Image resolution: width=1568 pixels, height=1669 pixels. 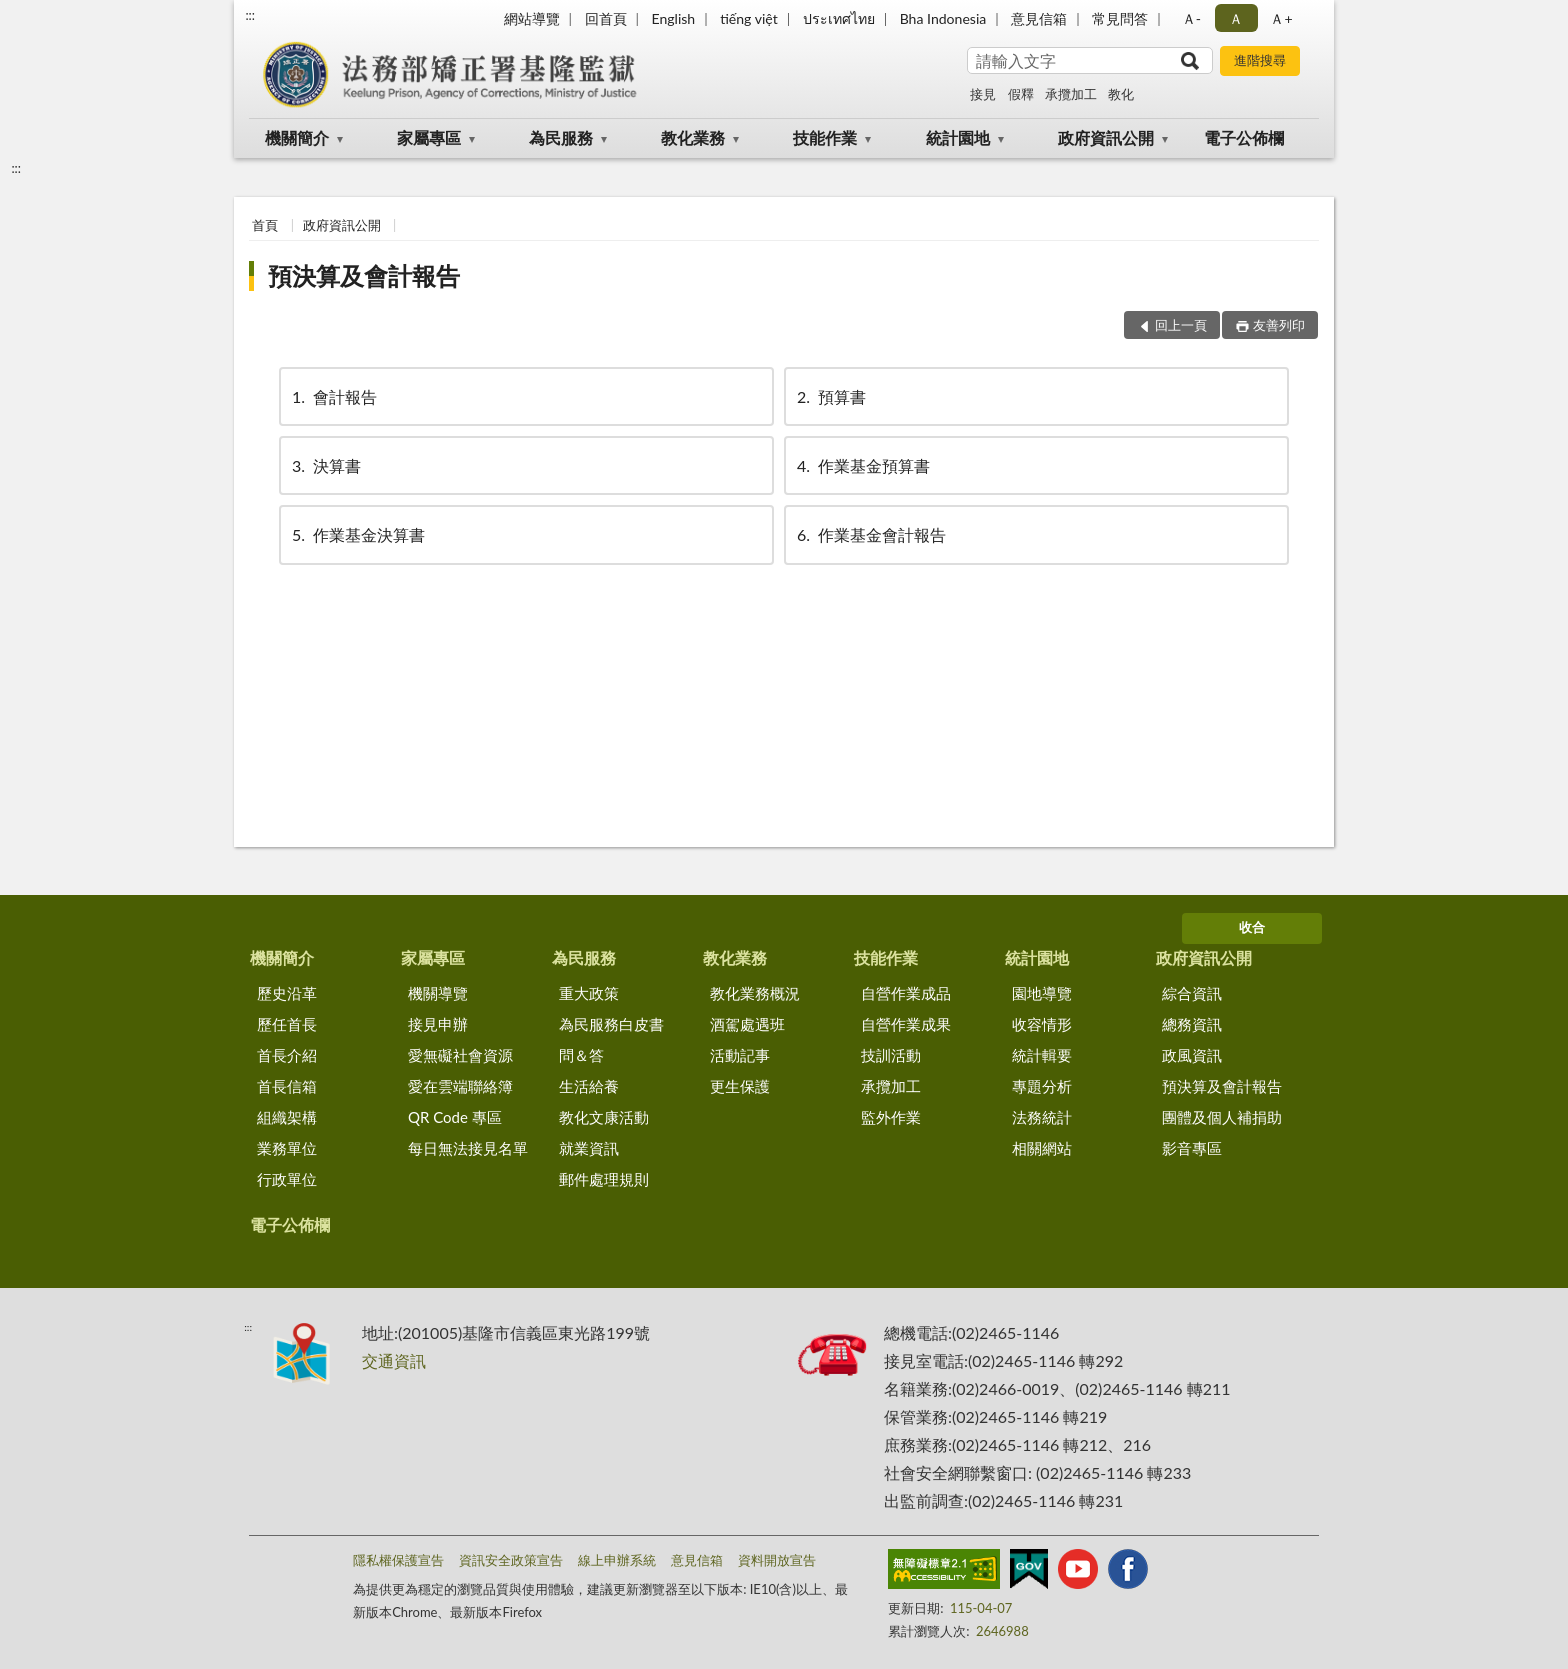 I want to click on 會計報告, so click(x=333, y=396).